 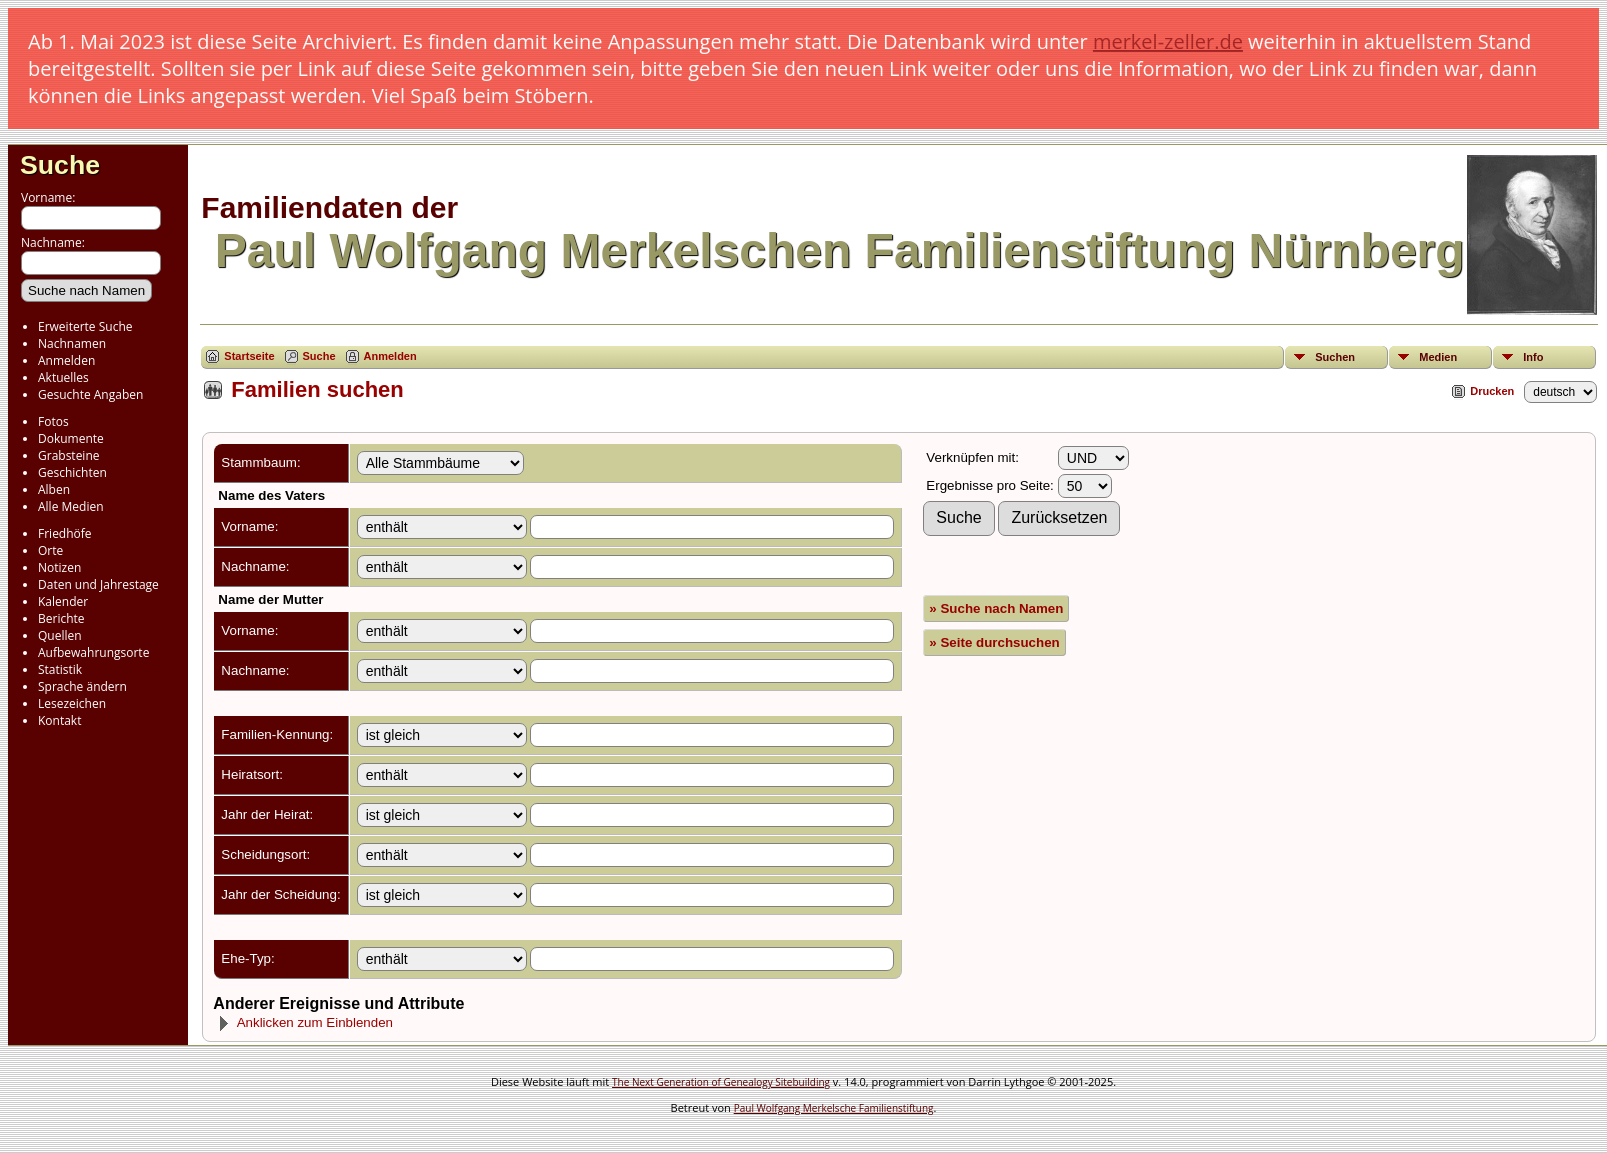 I want to click on Statistik, so click(x=60, y=669).